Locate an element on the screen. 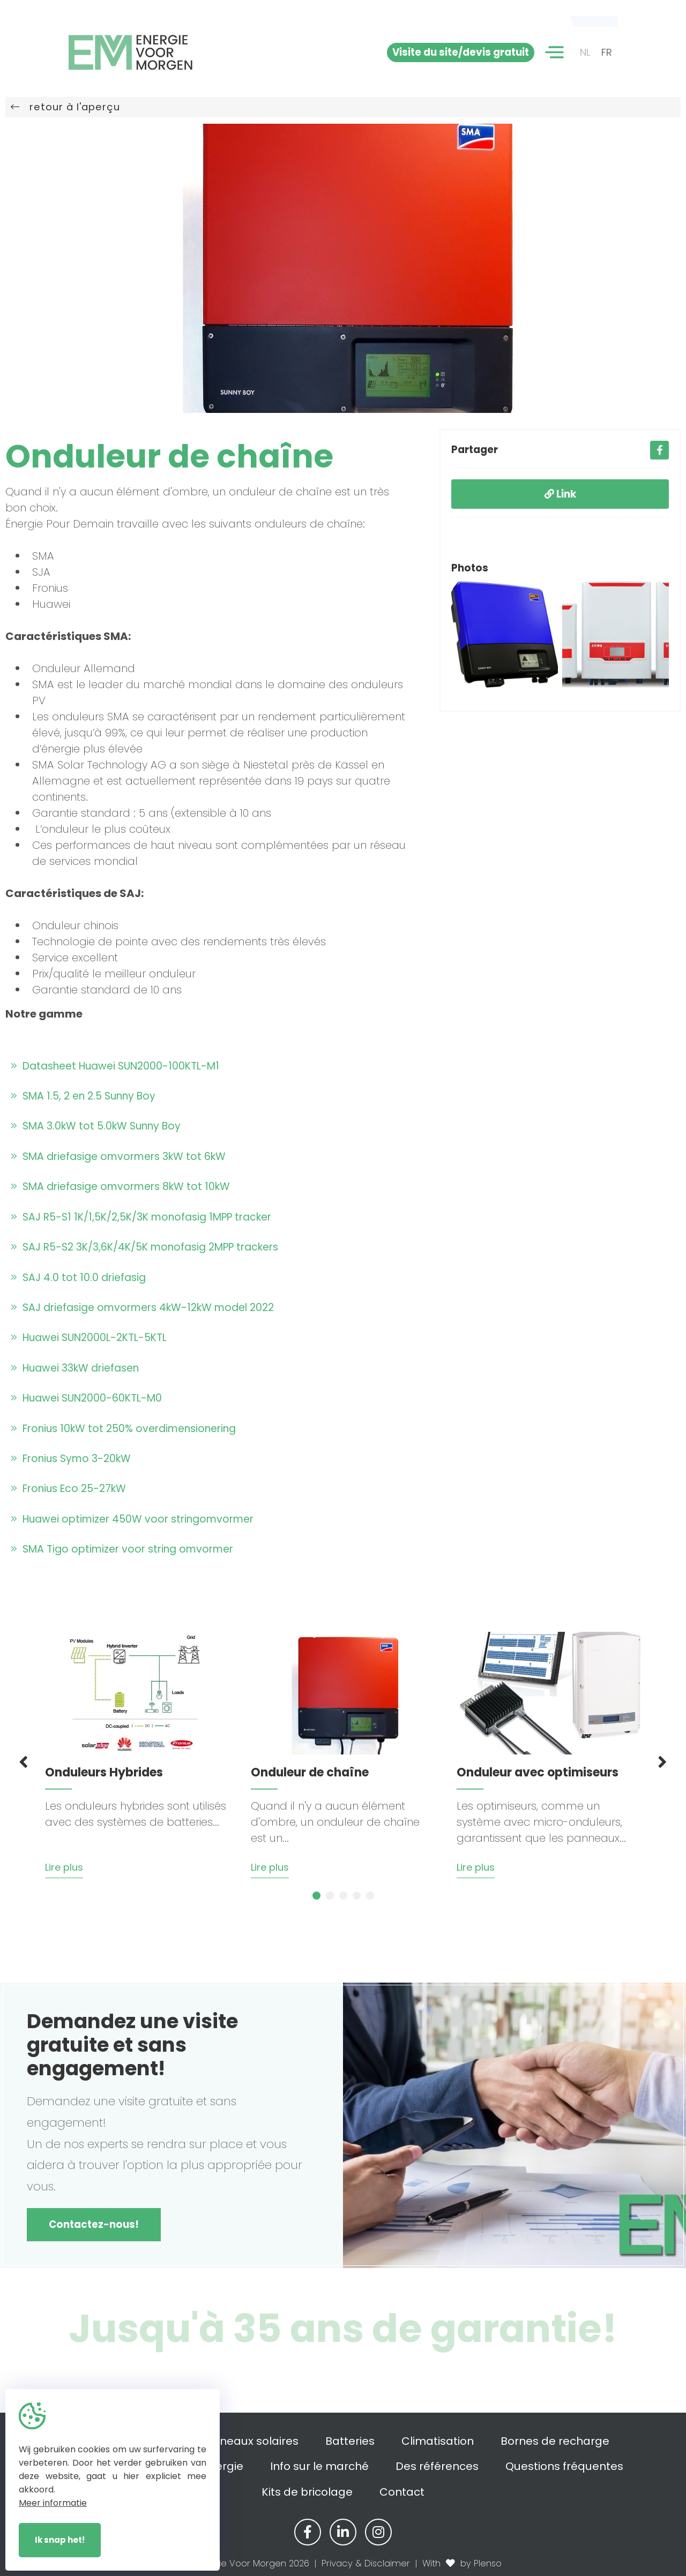 The image size is (686, 2576). SMA driefasige omvormers 8kW tot 10kW is located at coordinates (120, 1186).